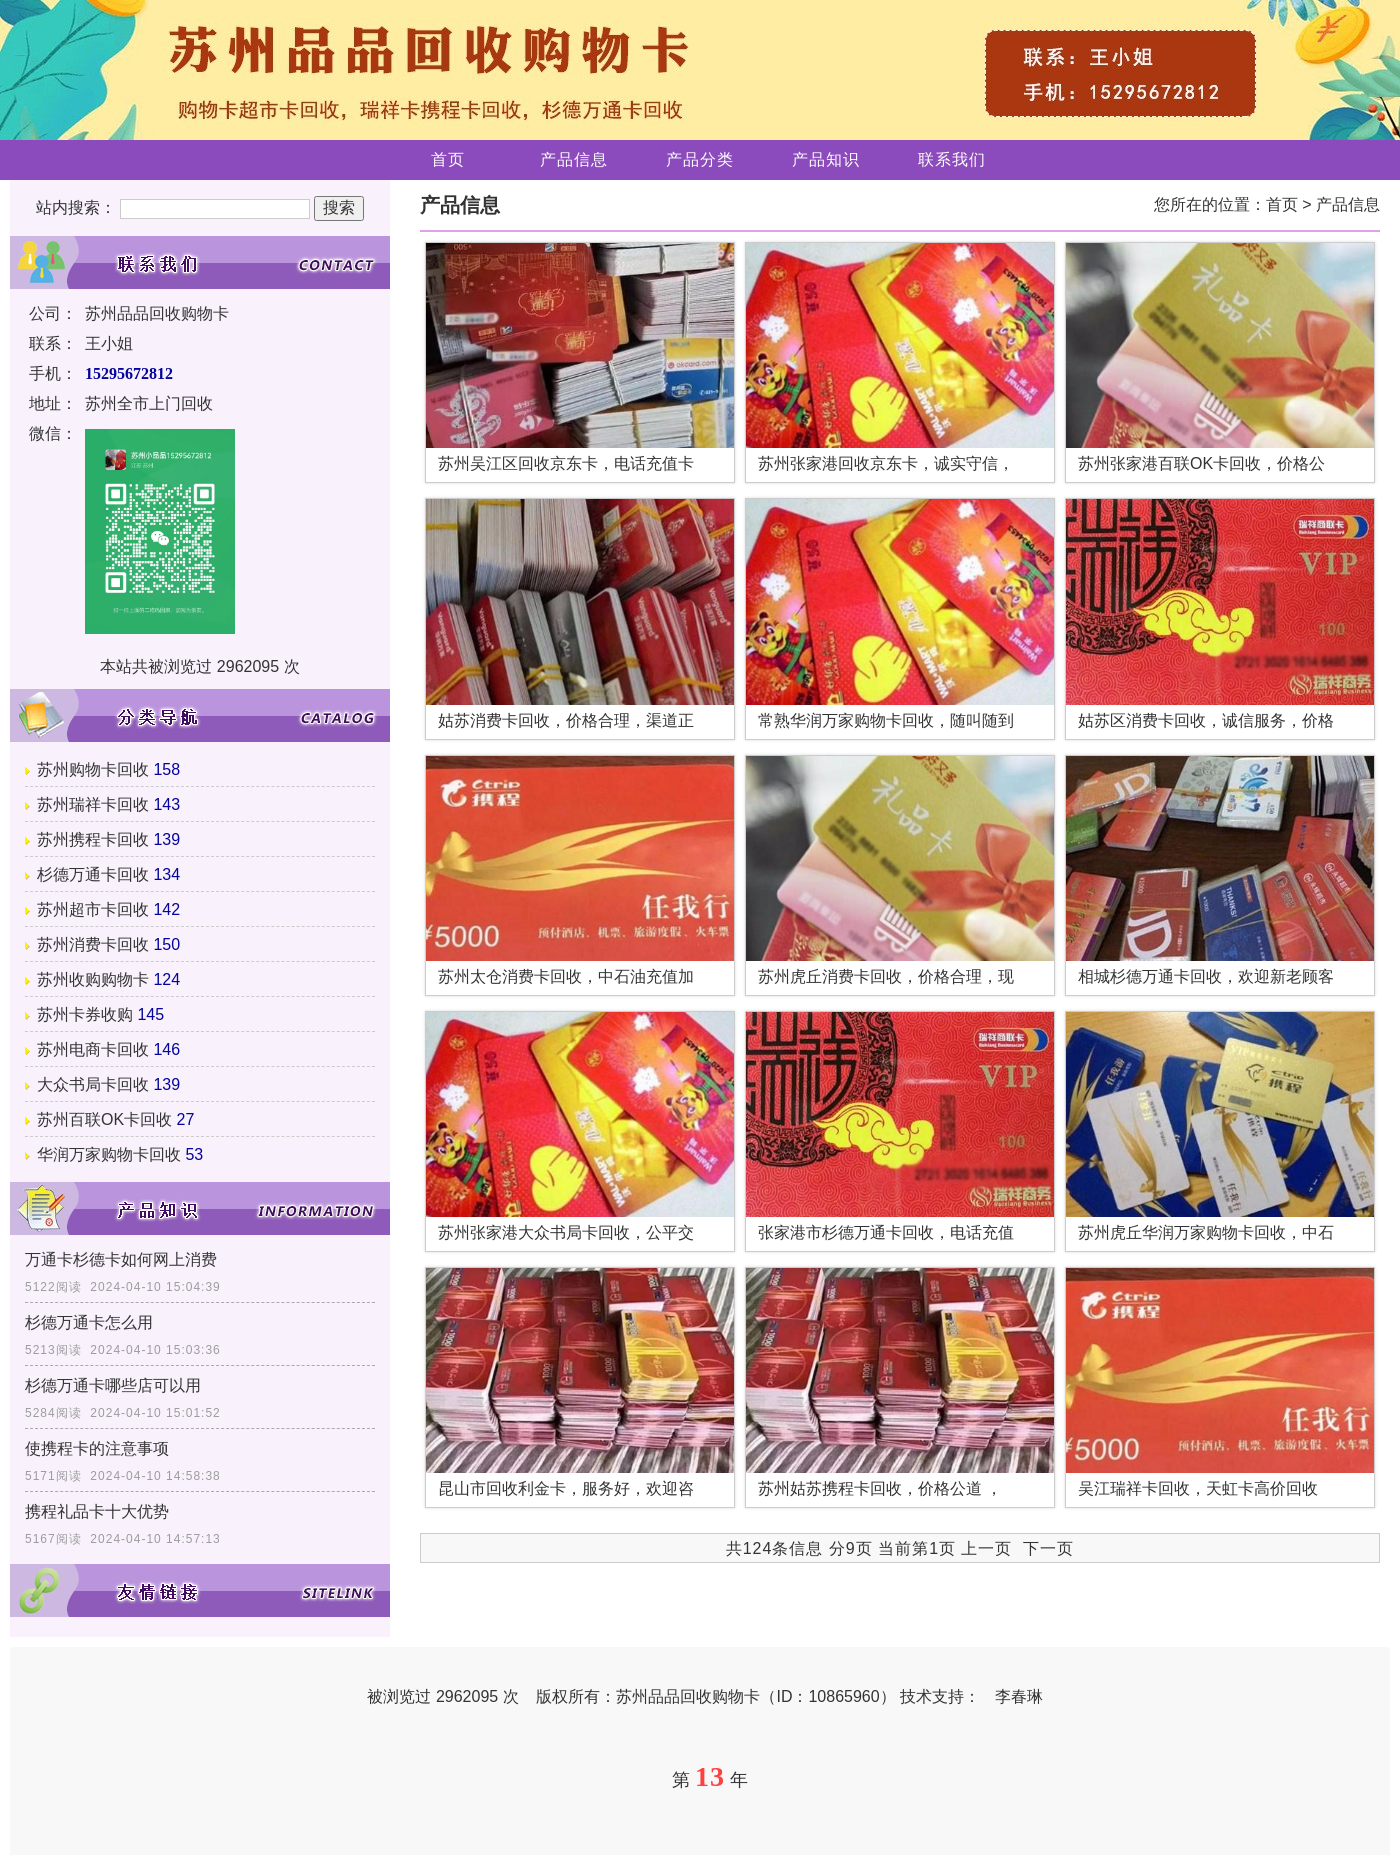 This screenshot has height=1865, width=1400. What do you see at coordinates (448, 159) in the screenshot?
I see `首页` at bounding box center [448, 159].